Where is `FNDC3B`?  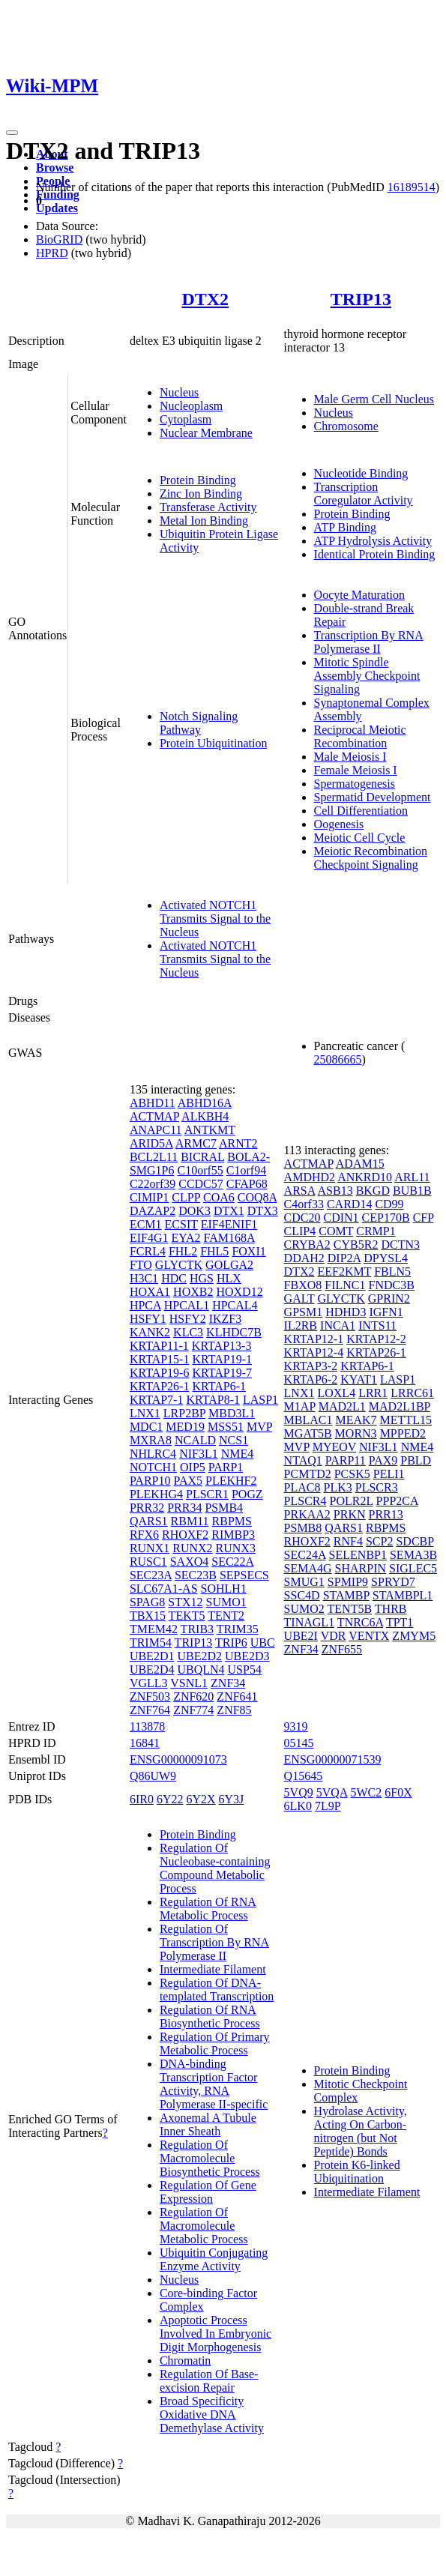
FNDC3B is located at coordinates (392, 1285).